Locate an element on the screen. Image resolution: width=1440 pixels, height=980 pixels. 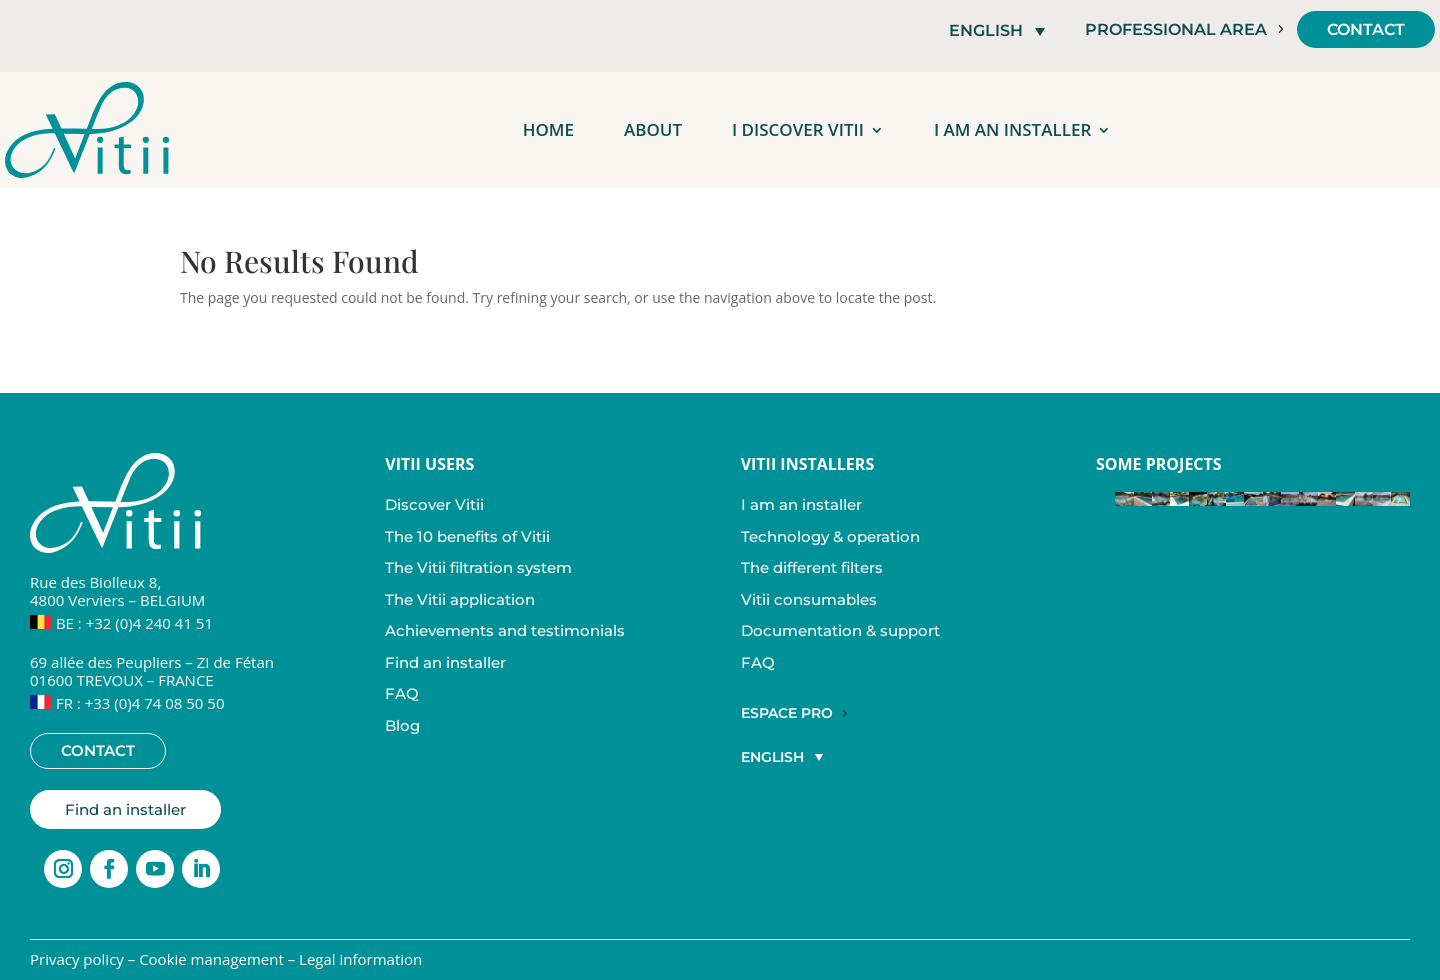
Espace Pro is located at coordinates (787, 713).